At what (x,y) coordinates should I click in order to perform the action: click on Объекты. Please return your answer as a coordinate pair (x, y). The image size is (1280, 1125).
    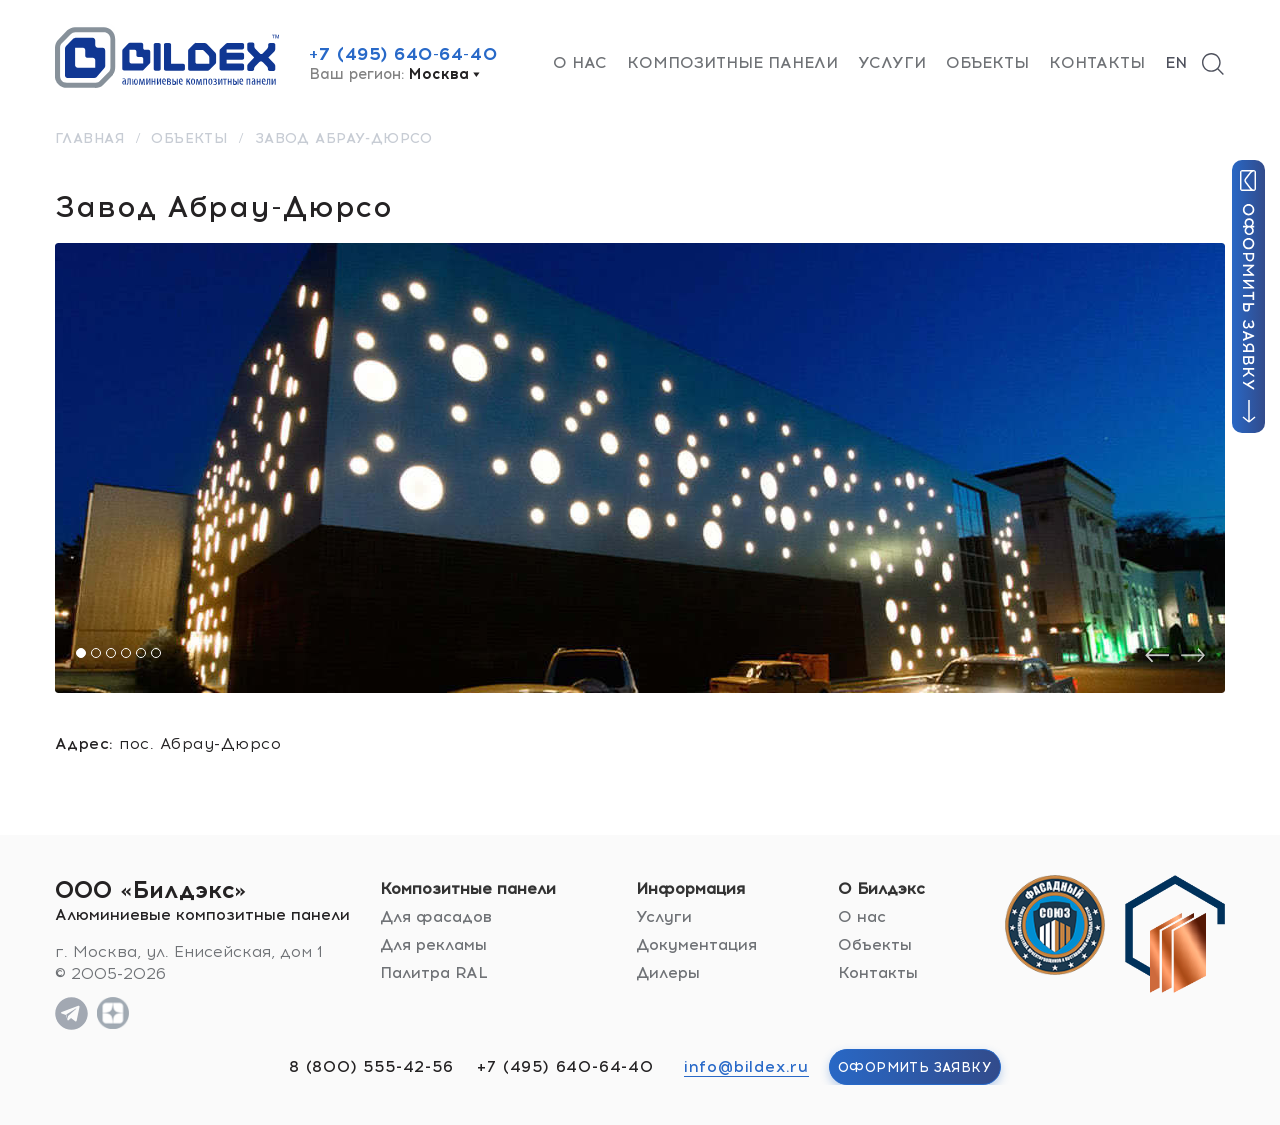
    Looking at the image, I should click on (987, 62).